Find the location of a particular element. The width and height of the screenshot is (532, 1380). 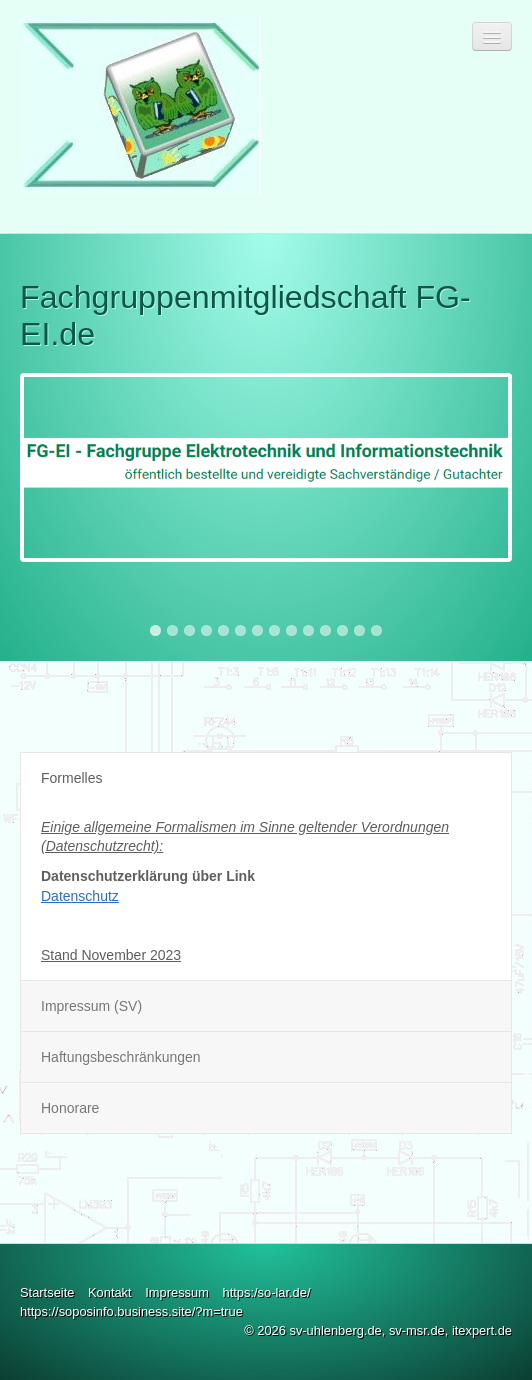

Next is located at coordinates (497, 264).